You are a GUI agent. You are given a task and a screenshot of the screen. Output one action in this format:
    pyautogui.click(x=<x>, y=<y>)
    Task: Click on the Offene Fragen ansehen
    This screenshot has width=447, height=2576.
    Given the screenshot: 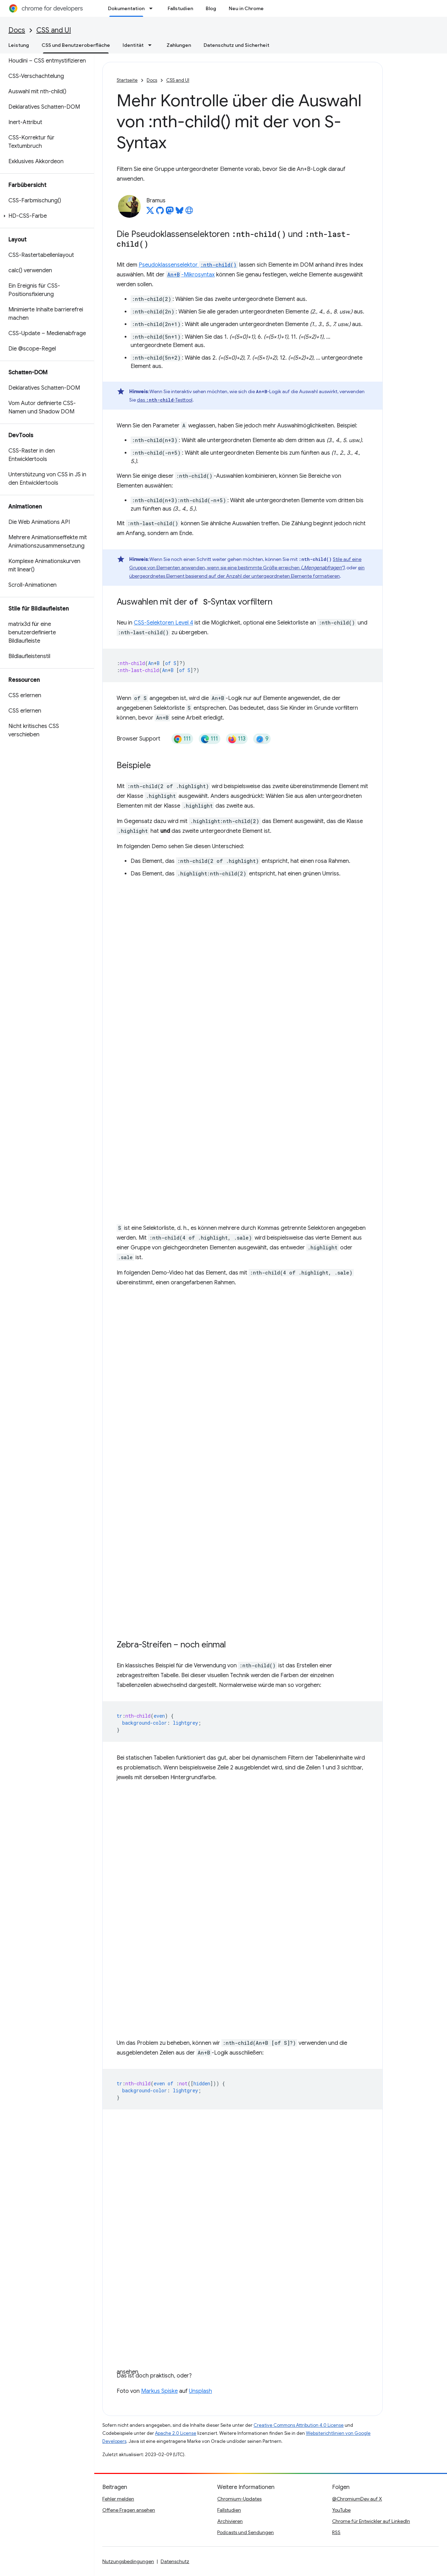 What is the action you would take?
    pyautogui.click(x=128, y=2510)
    